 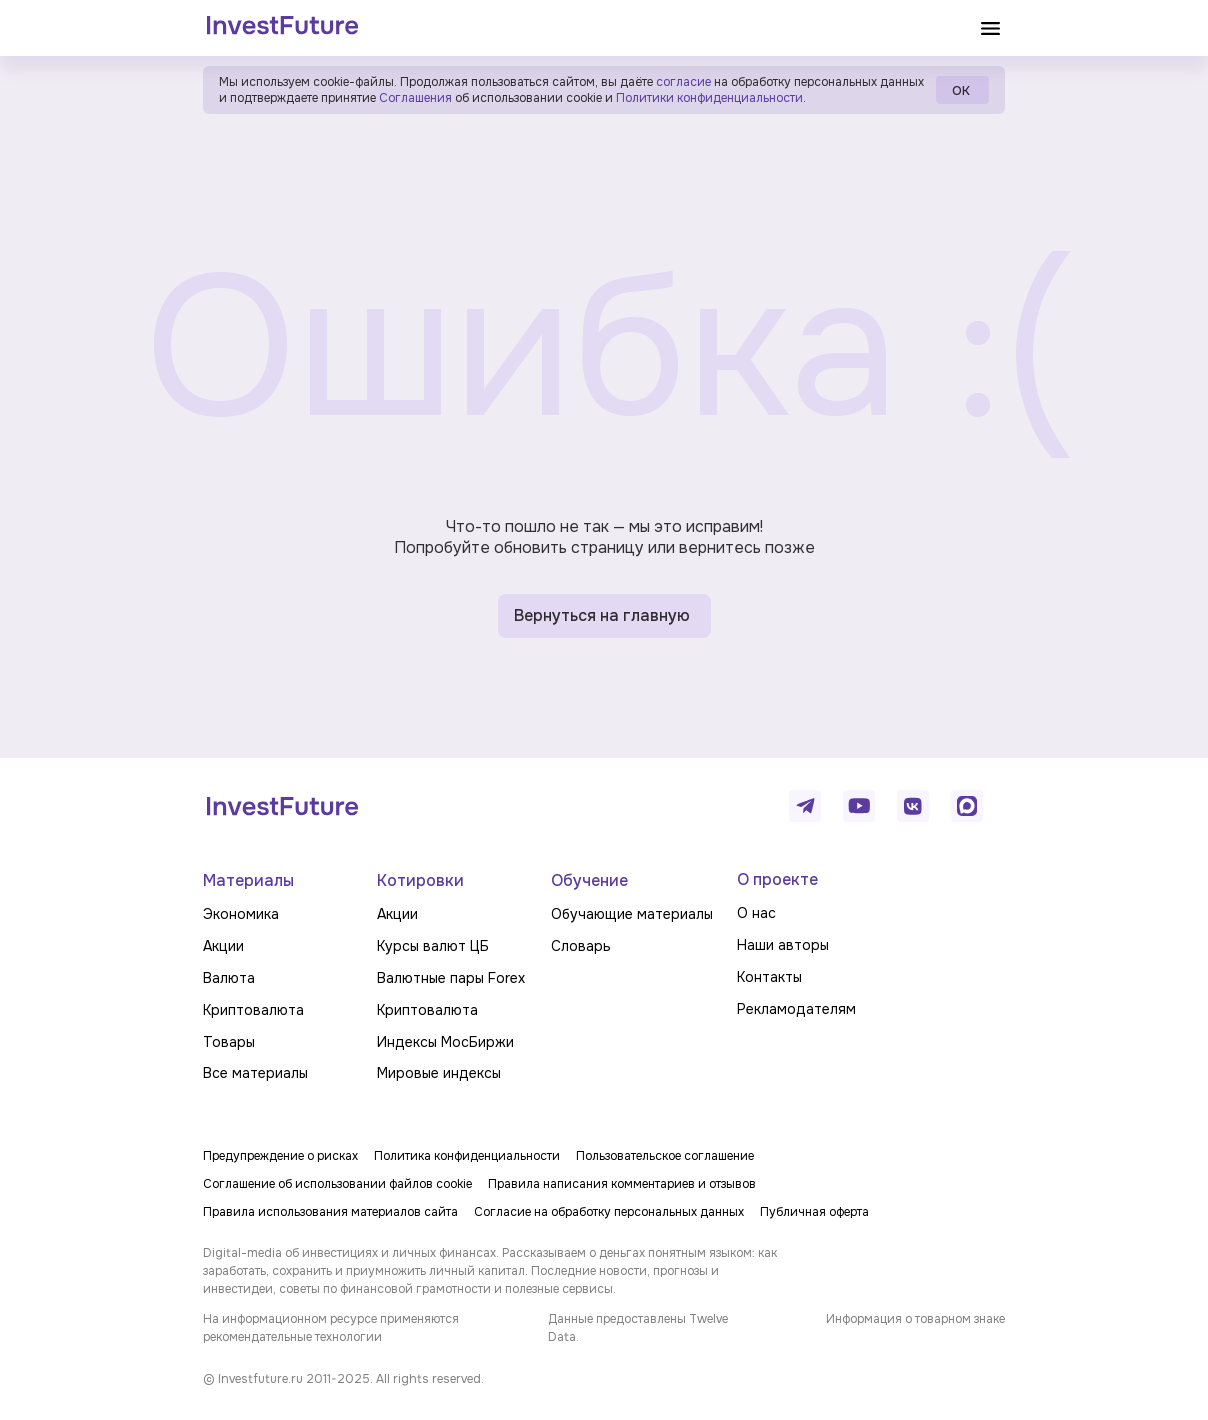 I want to click on Политики конфиденциальности, so click(x=709, y=98).